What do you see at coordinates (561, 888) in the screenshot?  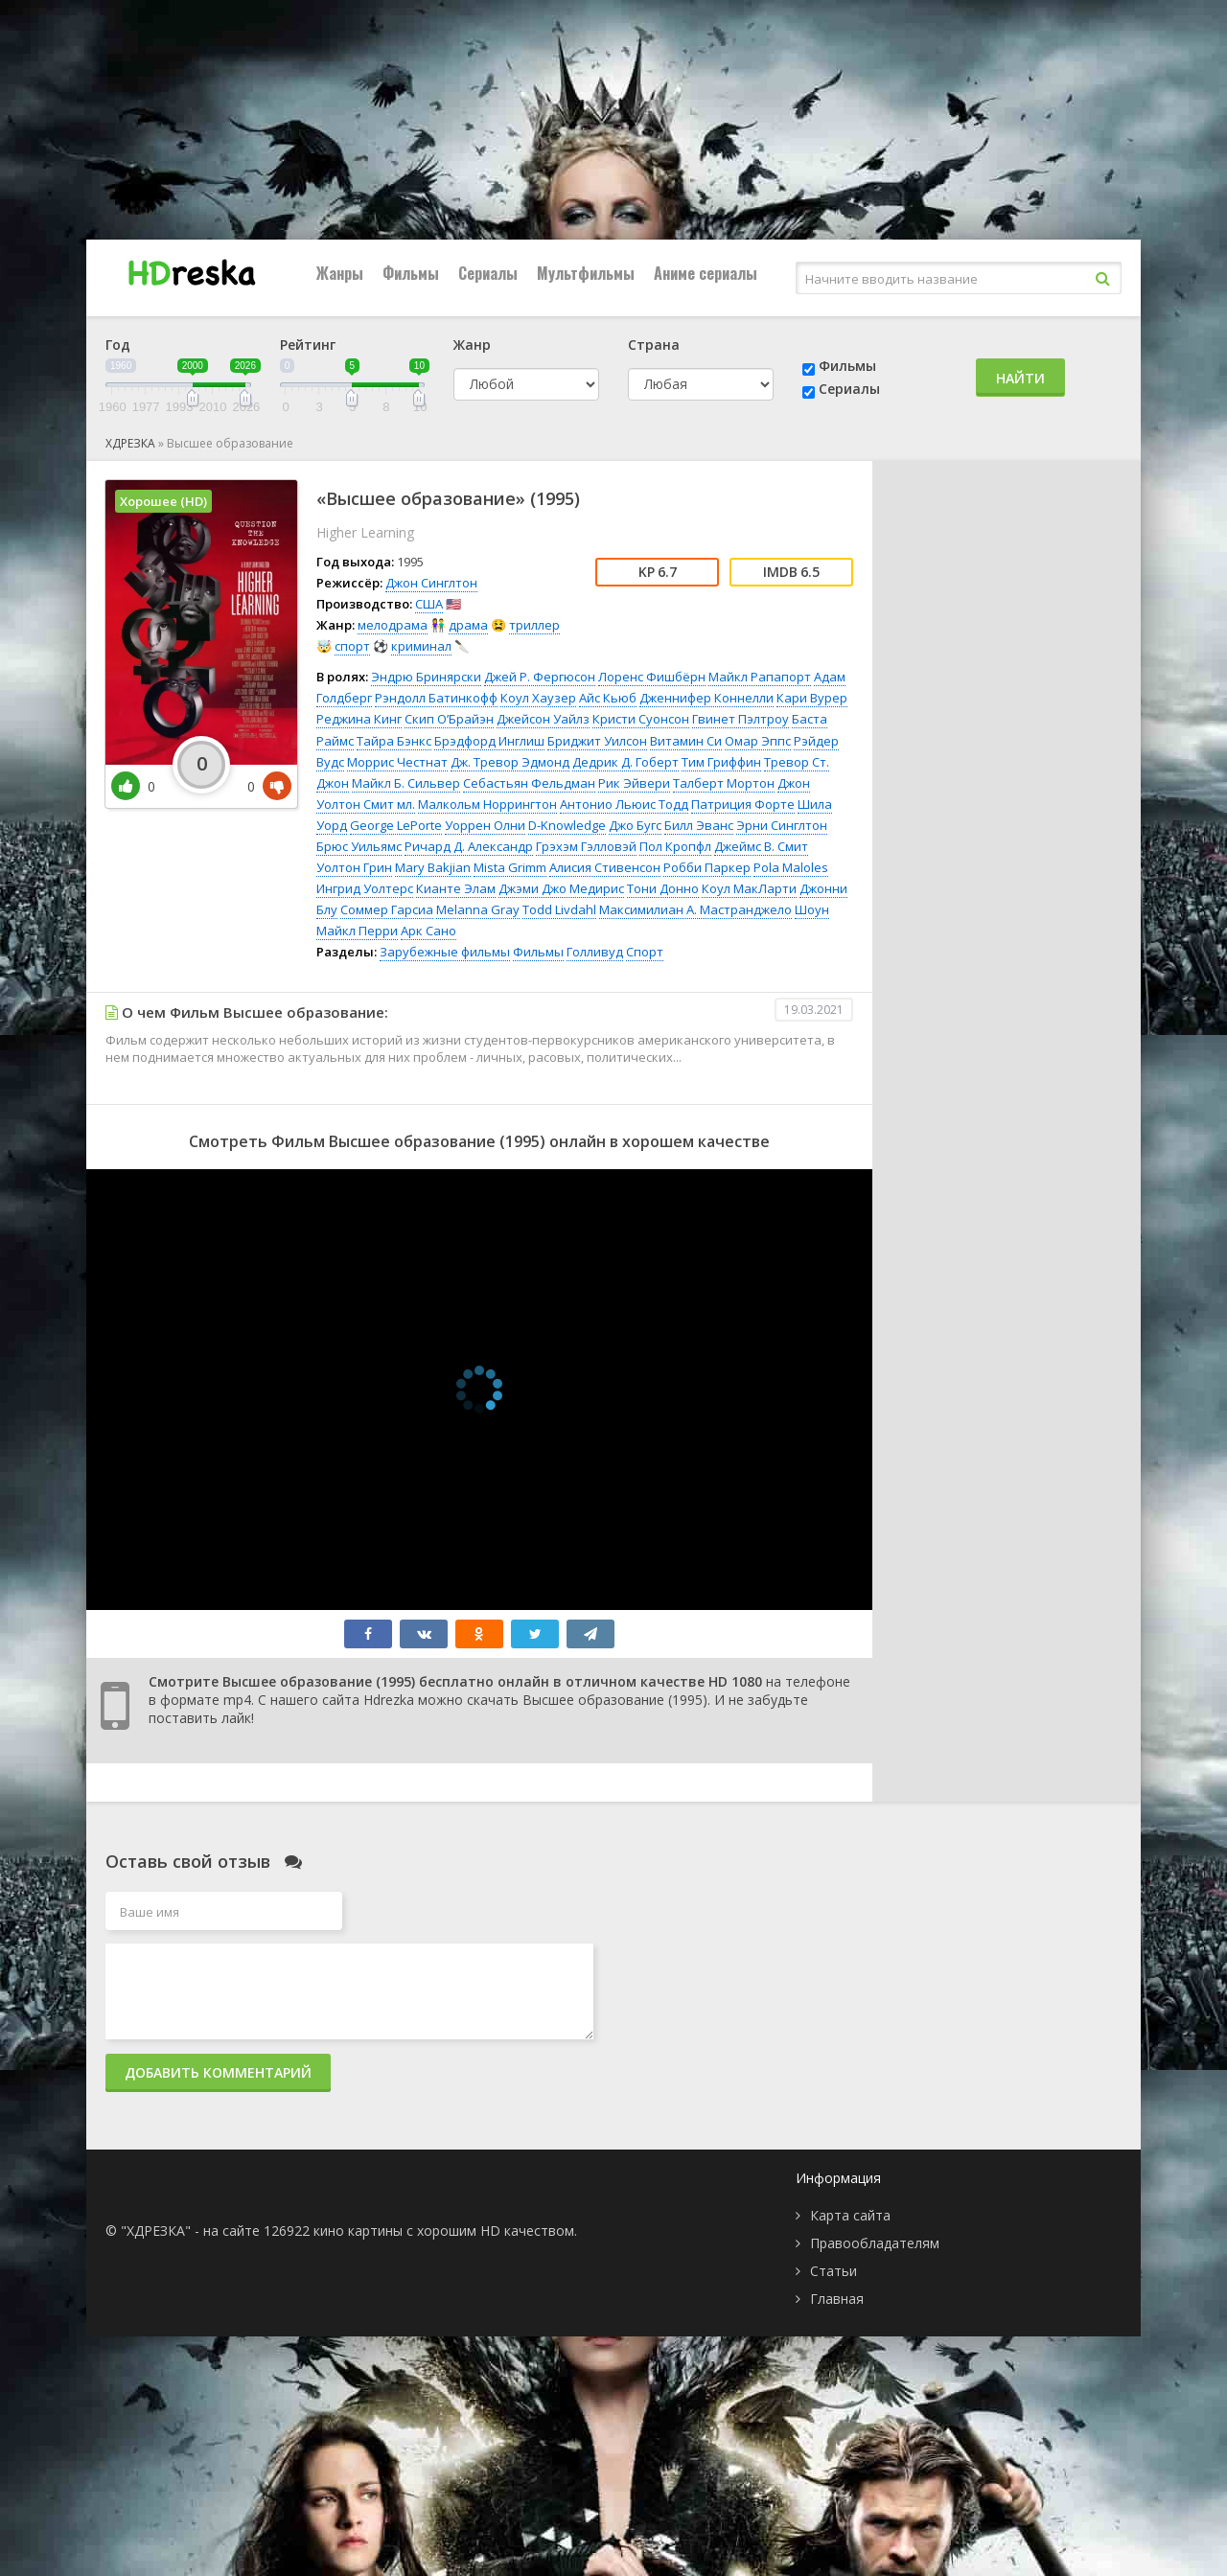 I see `Джэми Джо Медирис` at bounding box center [561, 888].